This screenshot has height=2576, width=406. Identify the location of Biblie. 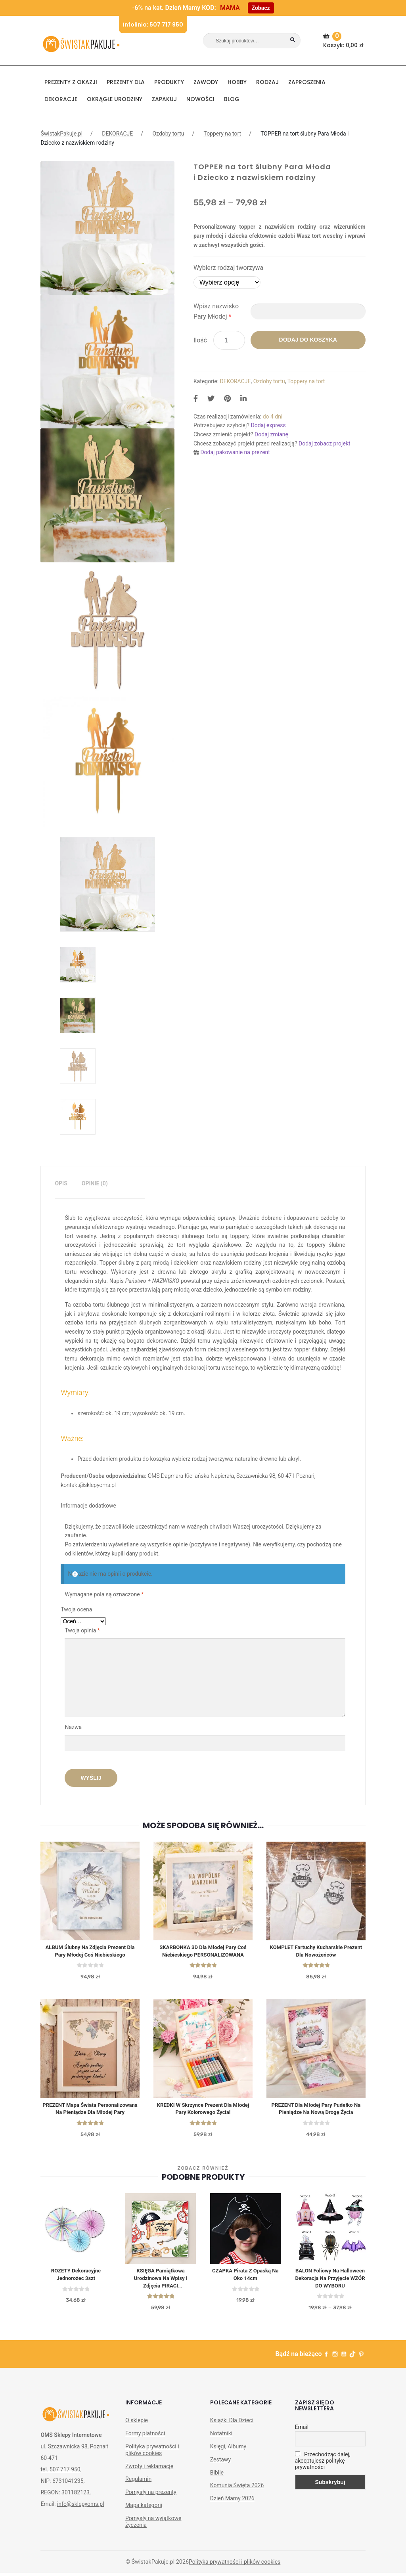
(217, 2485).